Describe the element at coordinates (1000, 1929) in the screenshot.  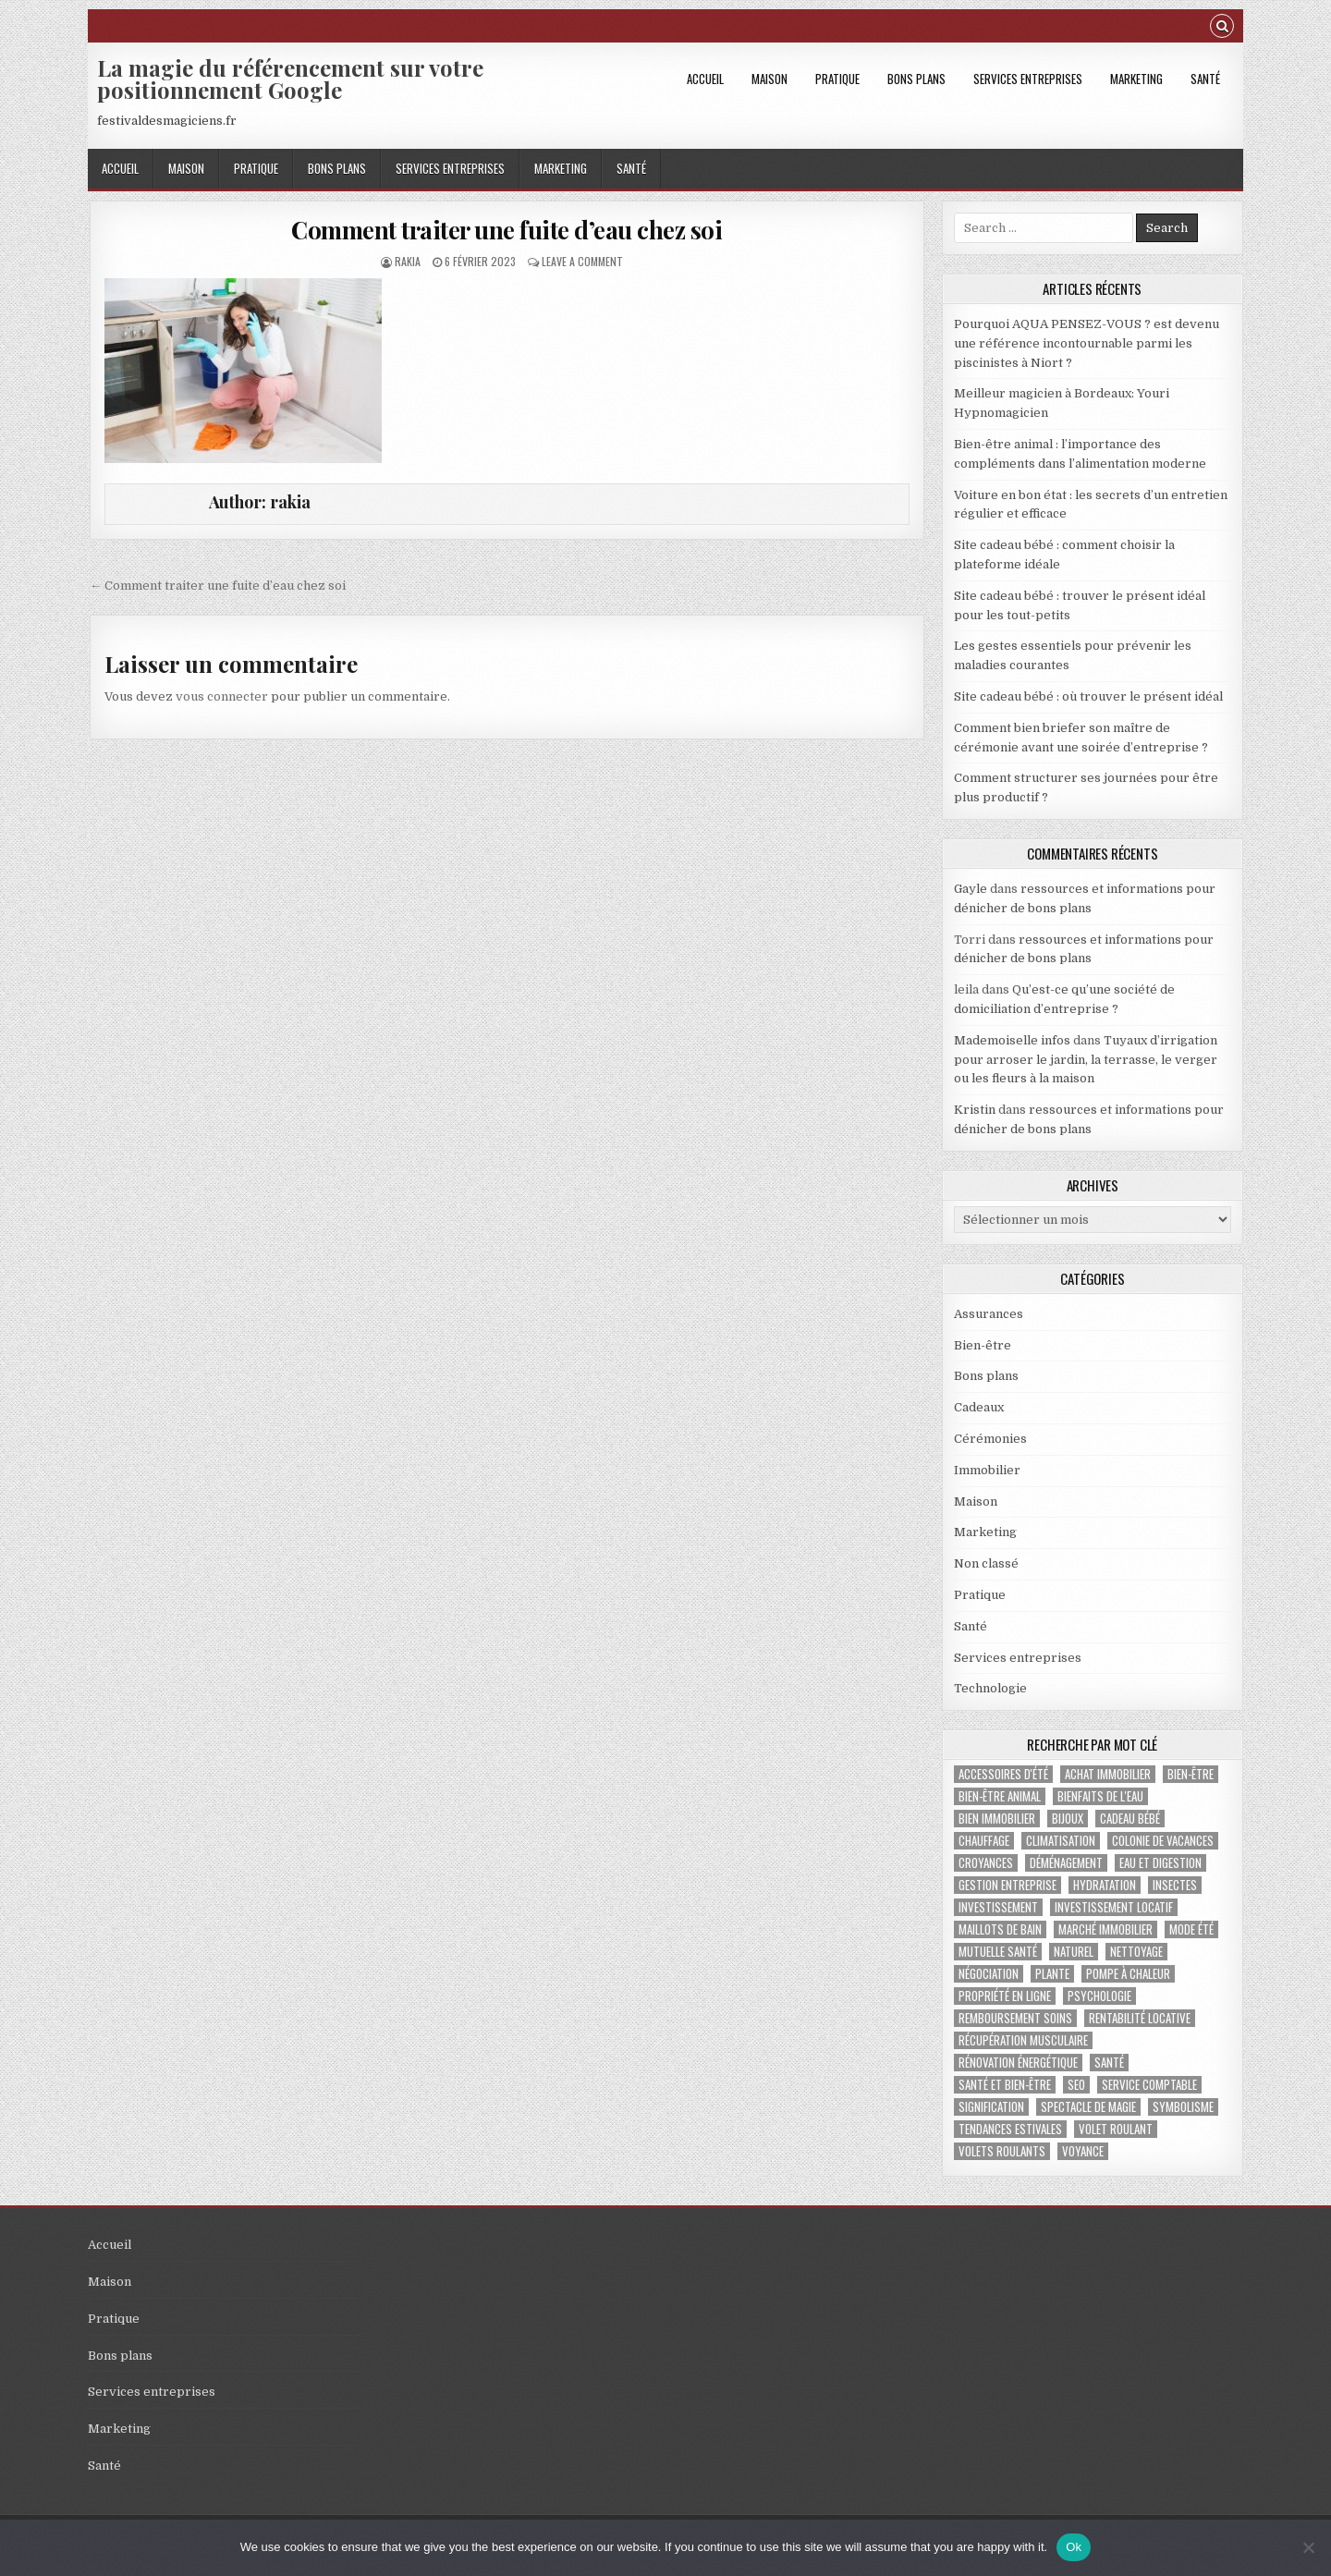
I see `maillots de bain [maillots de bain (2 éléments)]` at that location.